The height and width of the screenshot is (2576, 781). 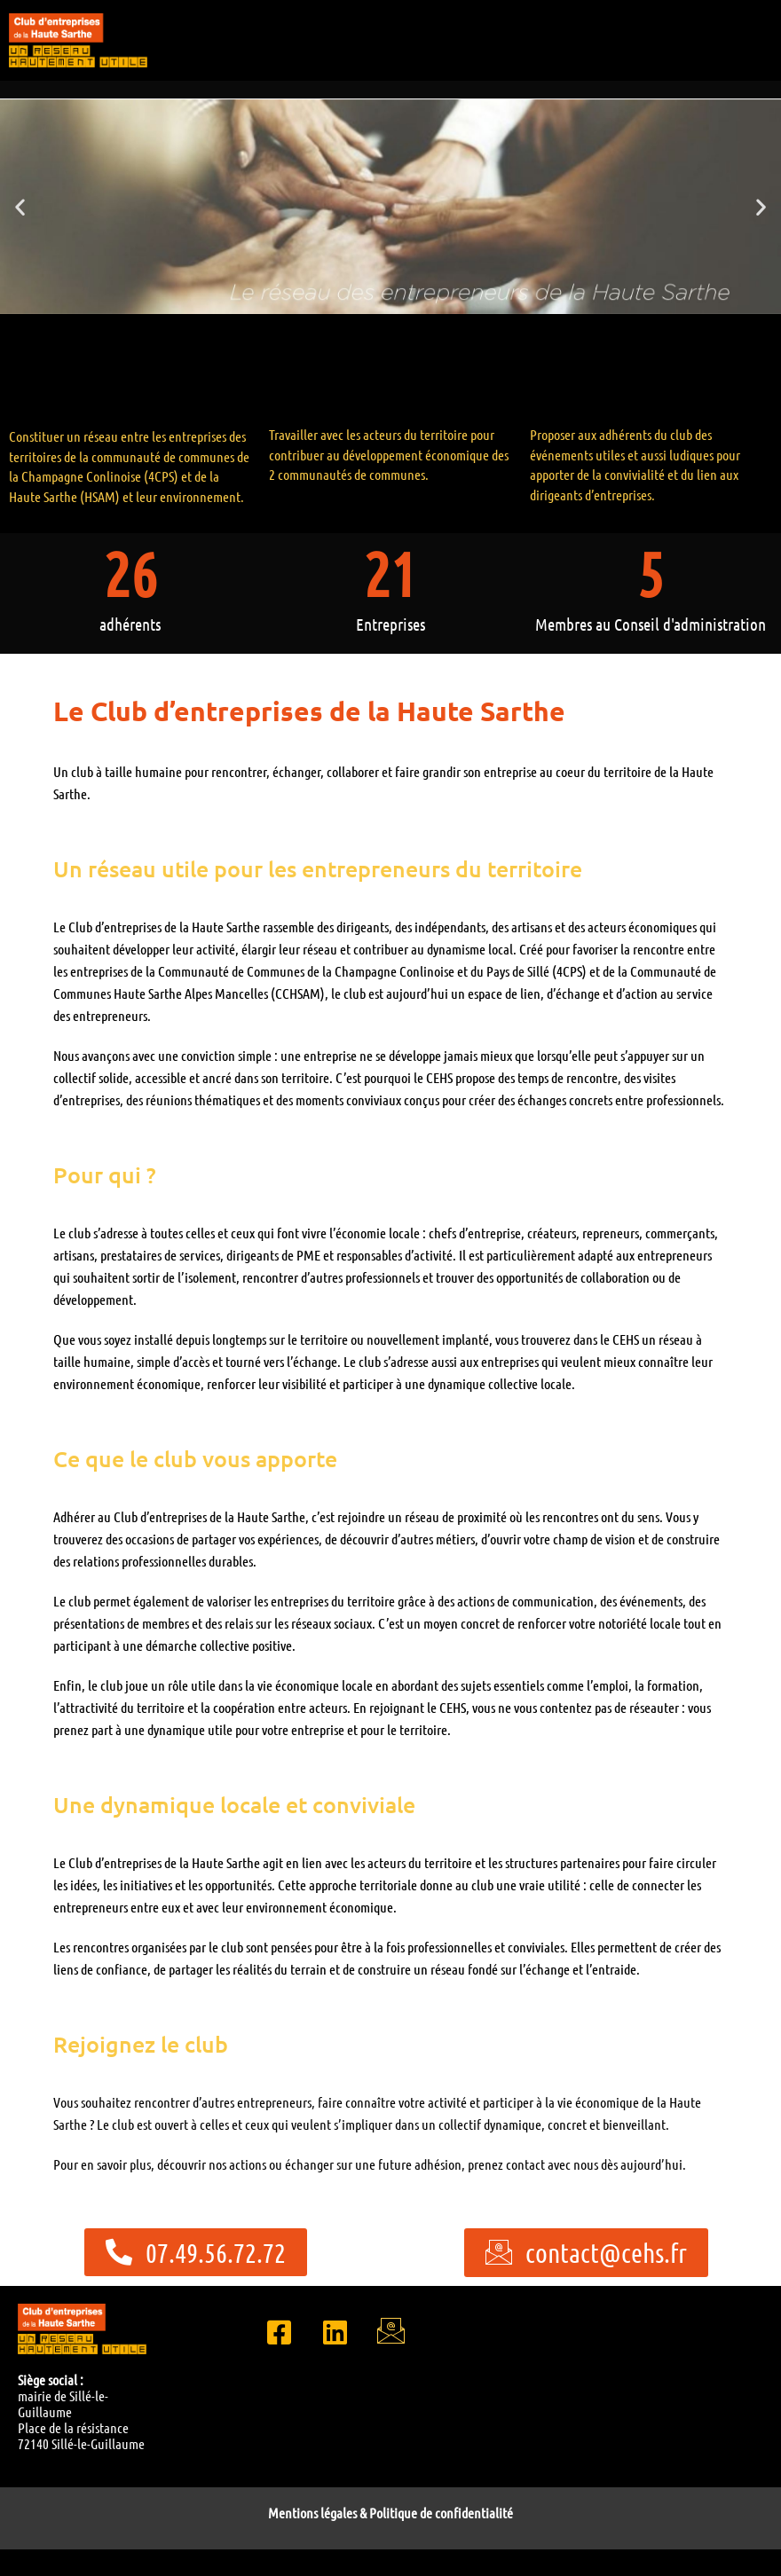 I want to click on [LinkedIn], so click(x=334, y=2330).